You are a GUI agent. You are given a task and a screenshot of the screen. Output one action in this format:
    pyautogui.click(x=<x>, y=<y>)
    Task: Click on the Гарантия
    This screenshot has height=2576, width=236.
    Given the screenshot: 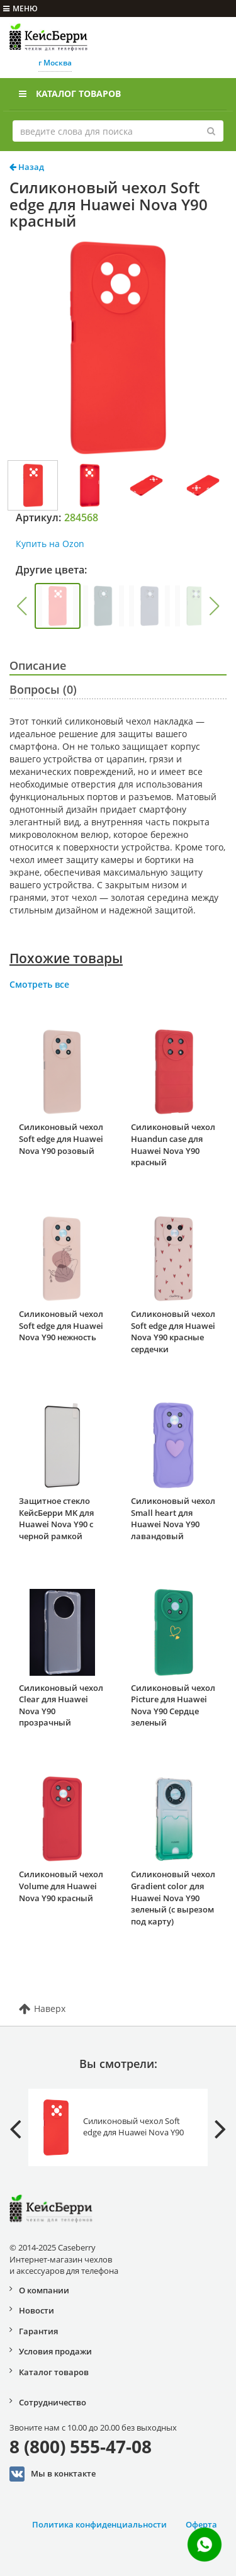 What is the action you would take?
    pyautogui.click(x=38, y=2331)
    